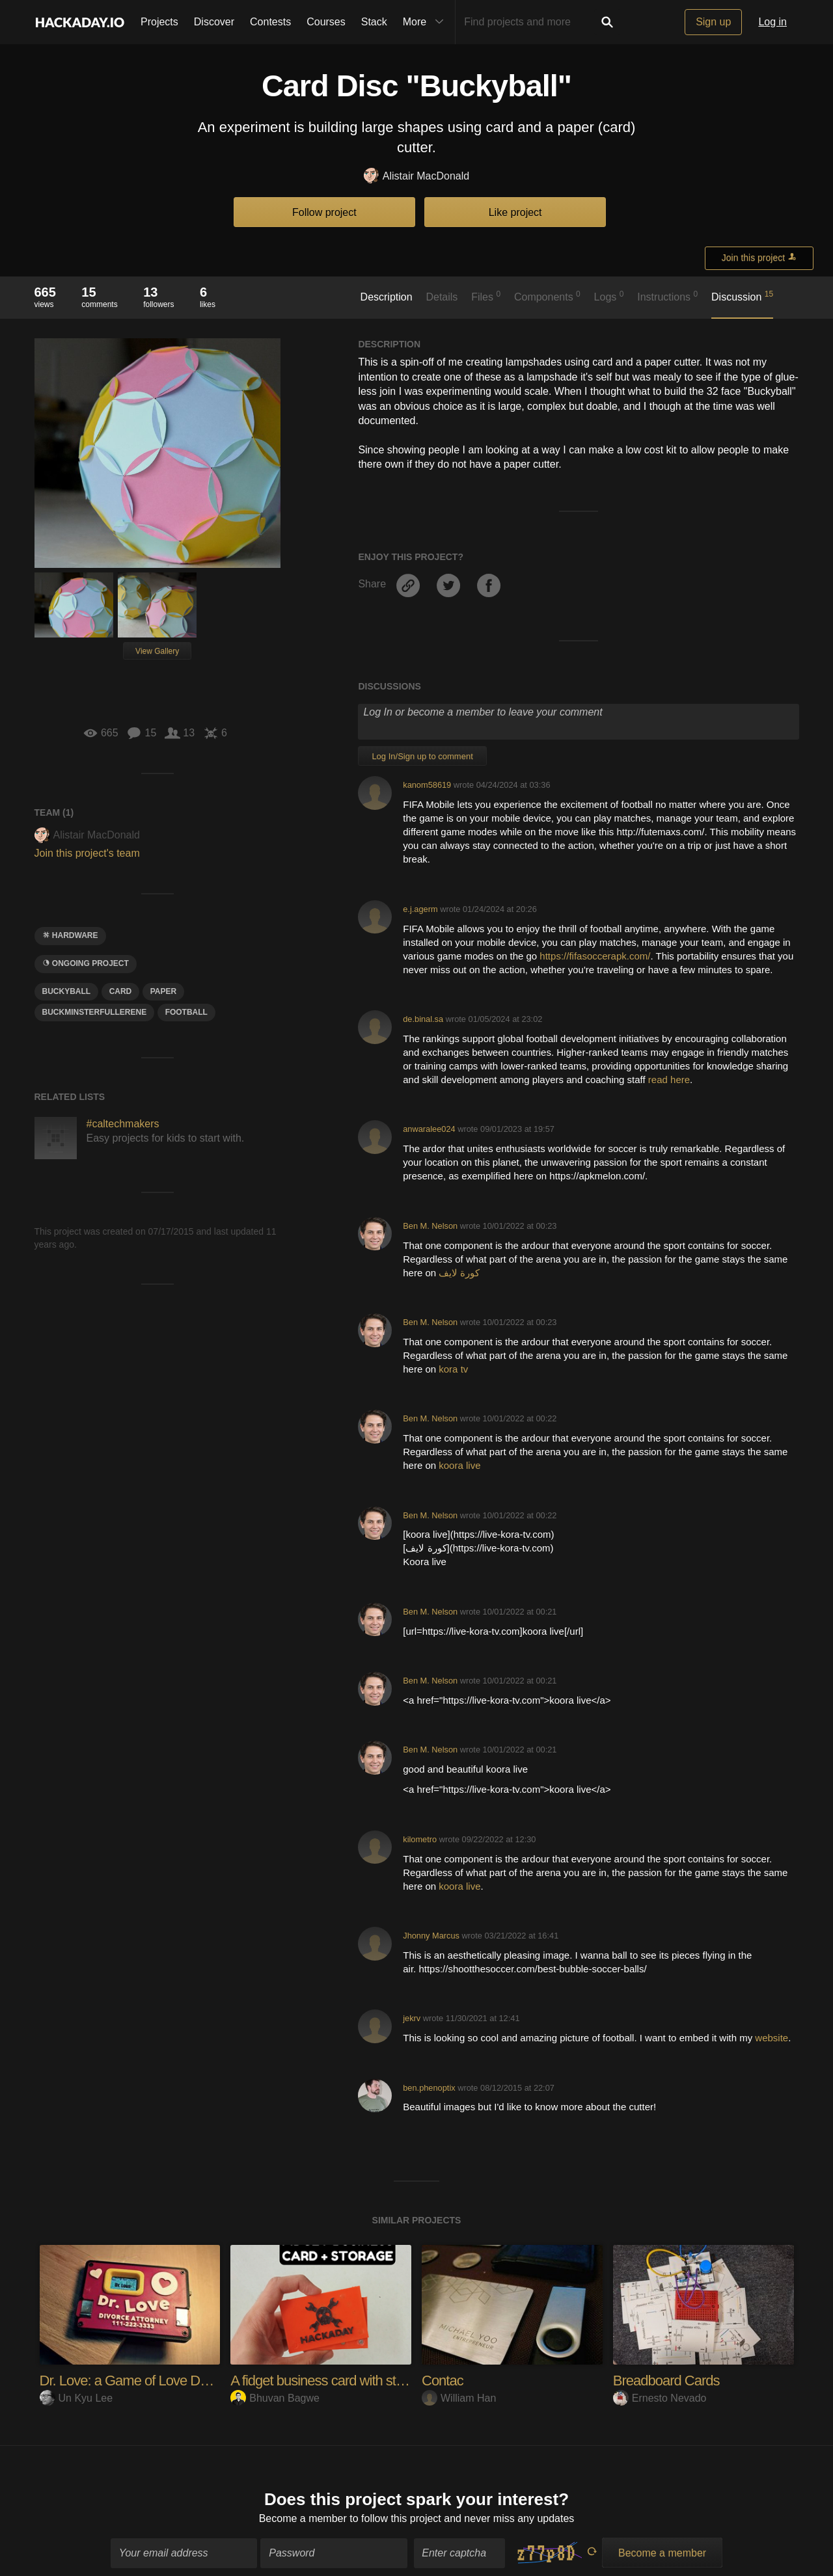 This screenshot has height=2576, width=833. I want to click on anwaralee024, so click(429, 1129).